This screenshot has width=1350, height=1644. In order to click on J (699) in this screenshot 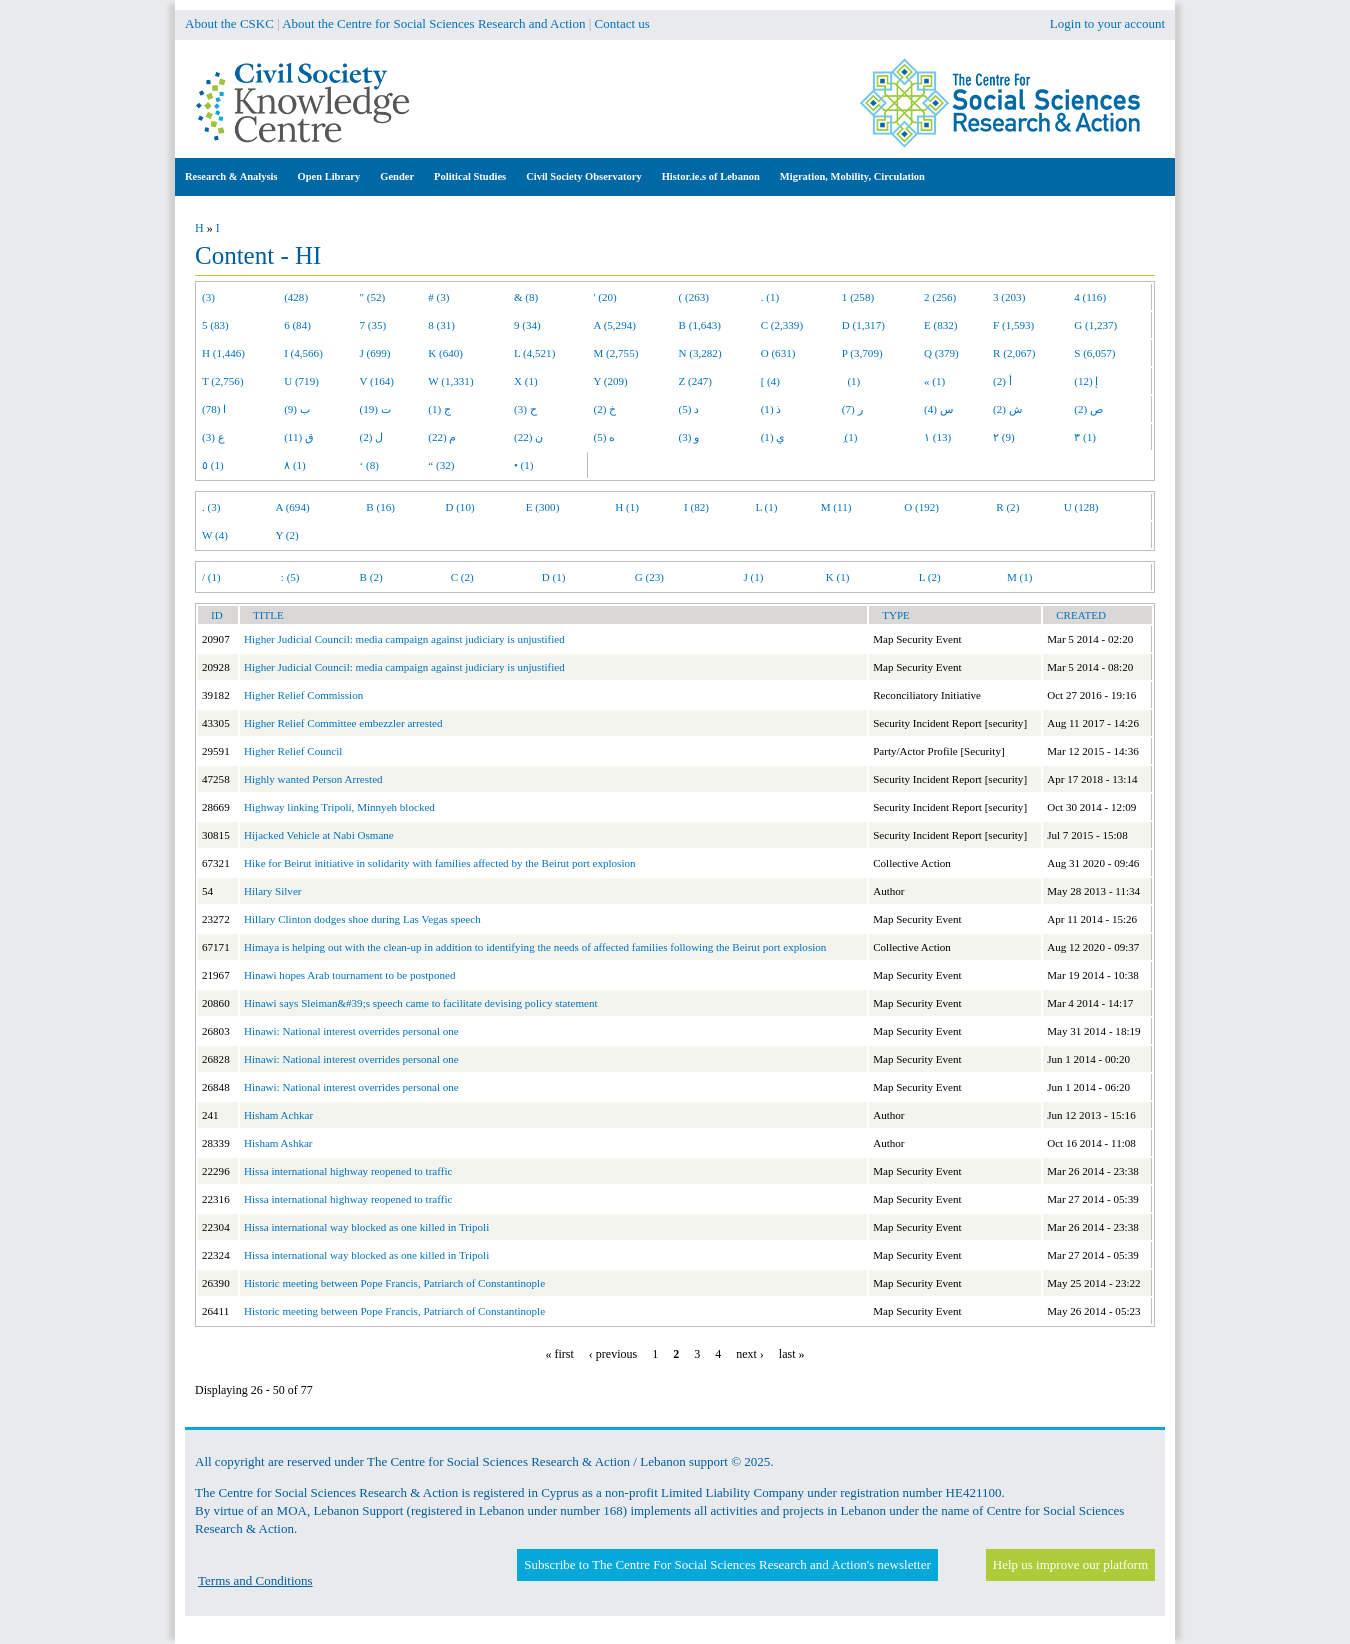, I will do `click(375, 353)`.